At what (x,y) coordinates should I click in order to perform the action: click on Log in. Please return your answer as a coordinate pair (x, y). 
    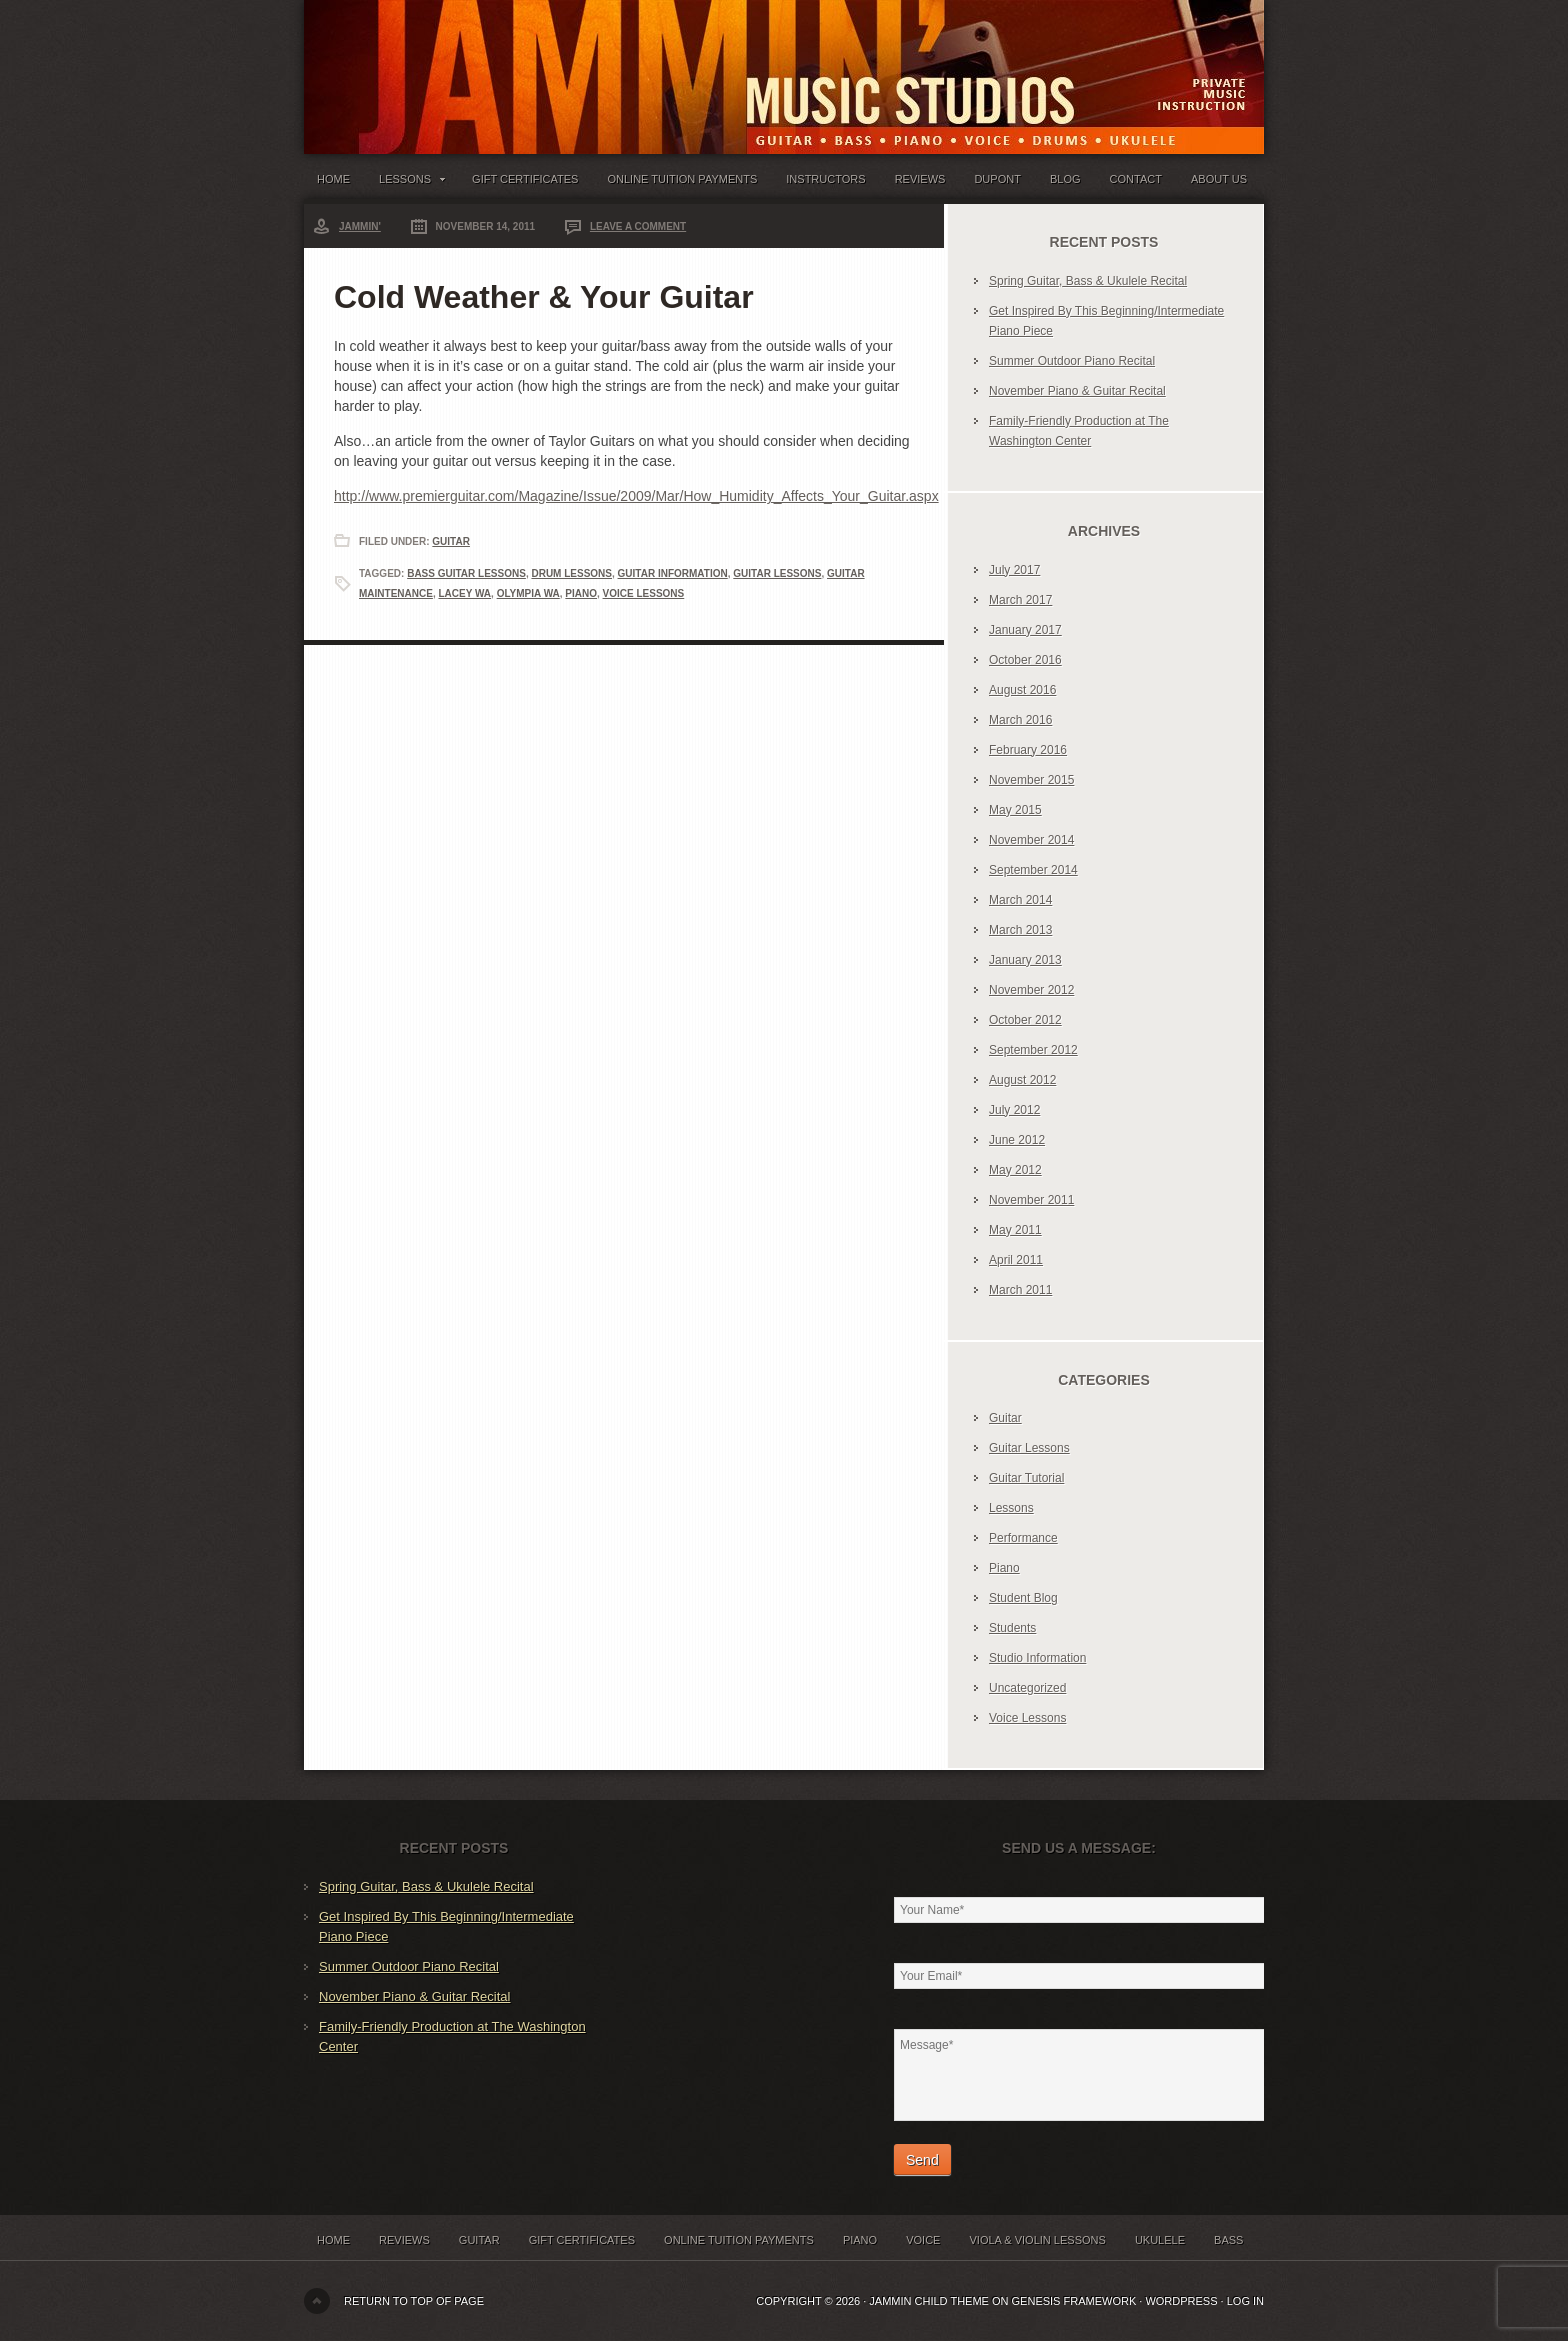
    Looking at the image, I should click on (1245, 2301).